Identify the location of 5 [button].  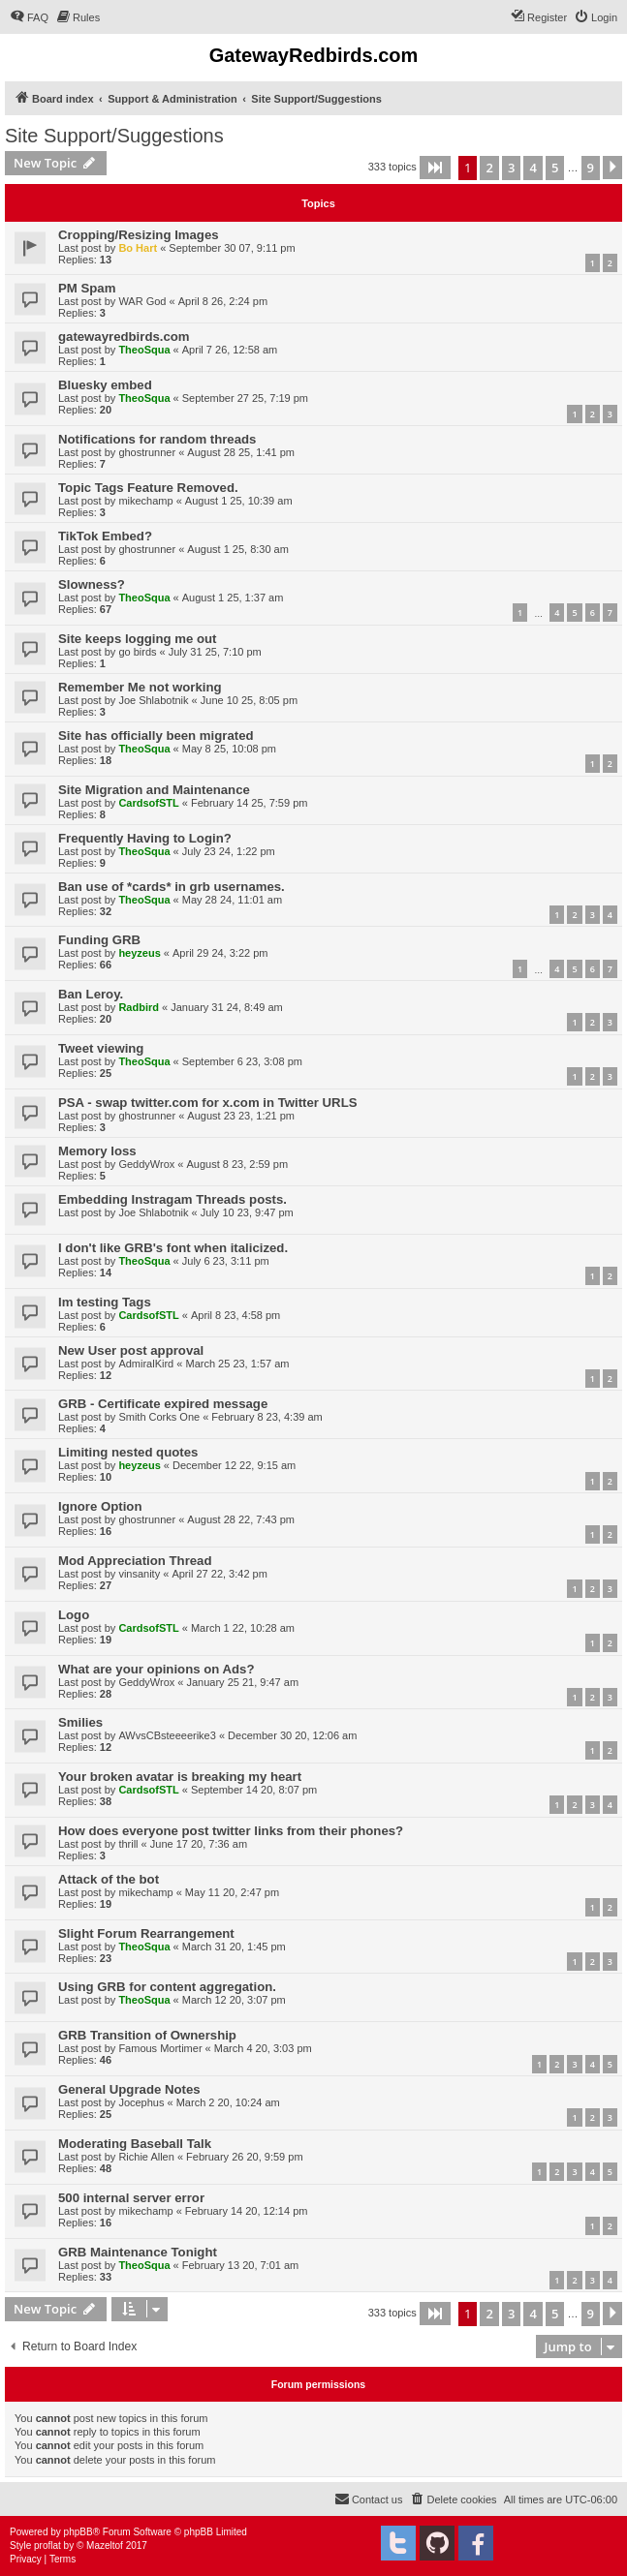
(554, 167).